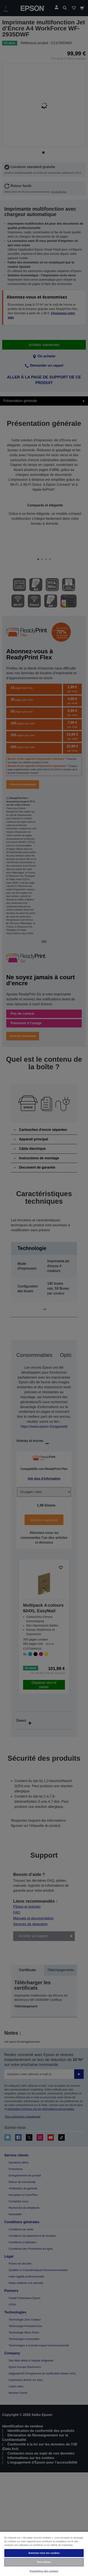 This screenshot has width=88, height=2576. Describe the element at coordinates (44, 2553) in the screenshot. I see `[region]` at that location.